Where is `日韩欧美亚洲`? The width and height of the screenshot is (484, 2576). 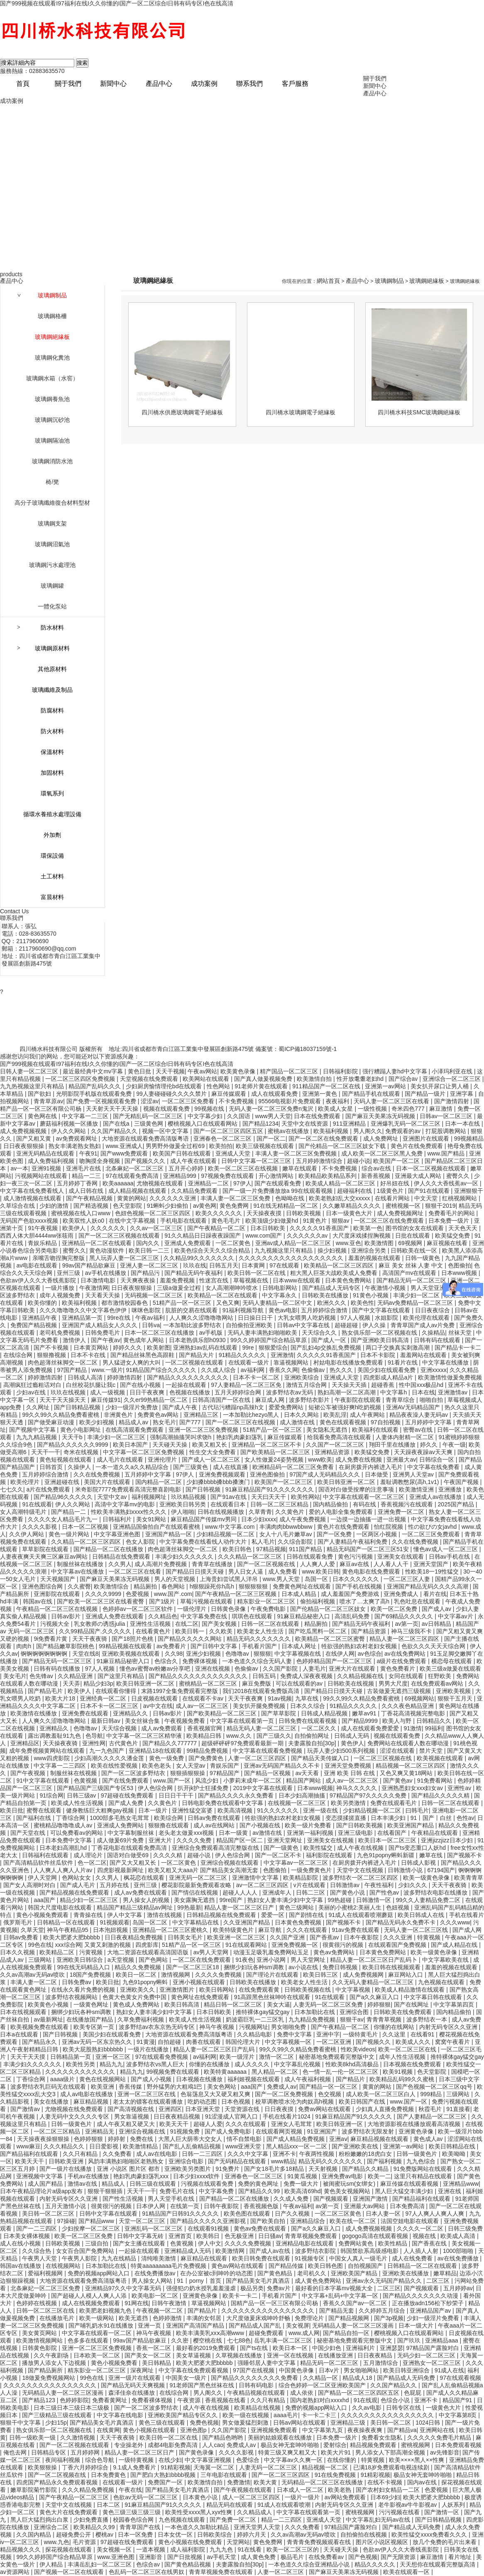
日韩欧美亚洲 is located at coordinates (67, 2161).